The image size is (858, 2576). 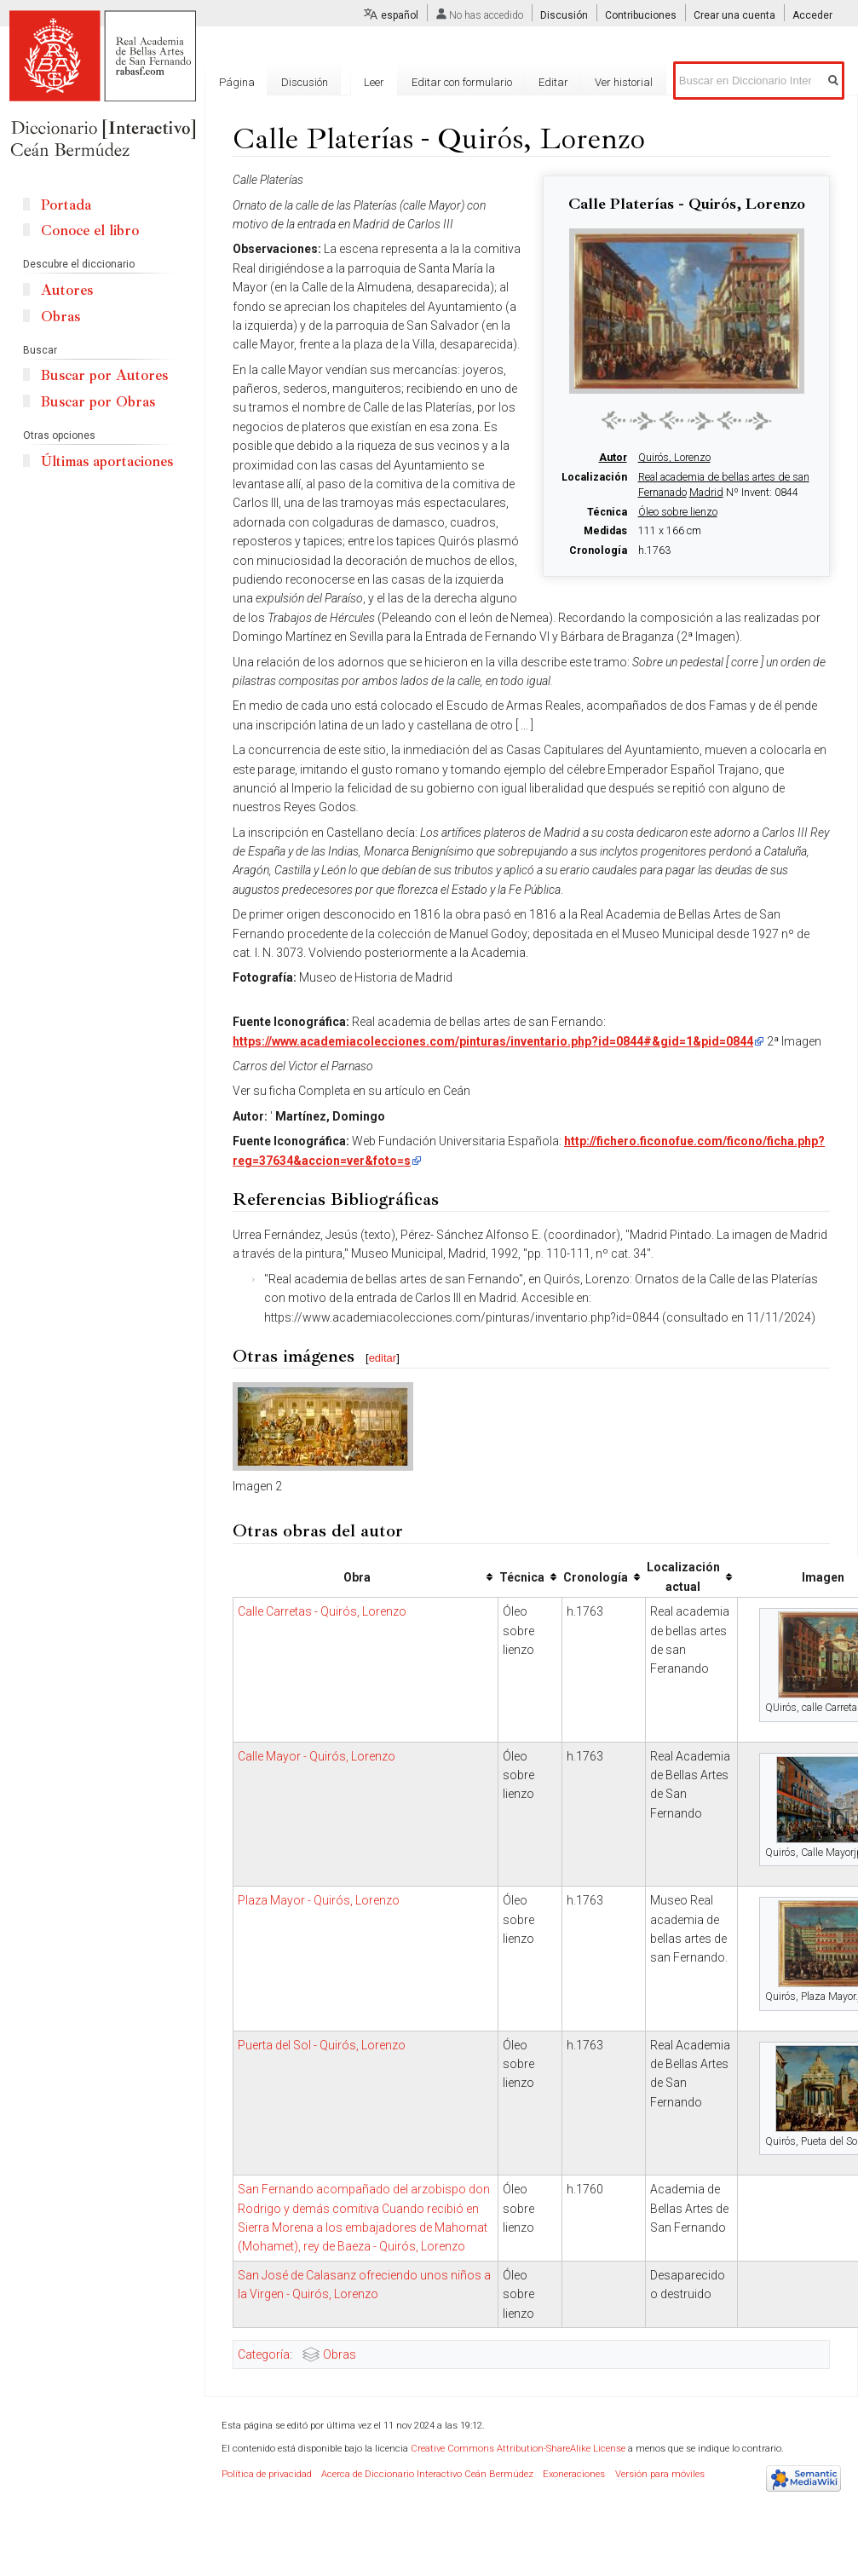 What do you see at coordinates (674, 458) in the screenshot?
I see `Quirós, Lorenzo` at bounding box center [674, 458].